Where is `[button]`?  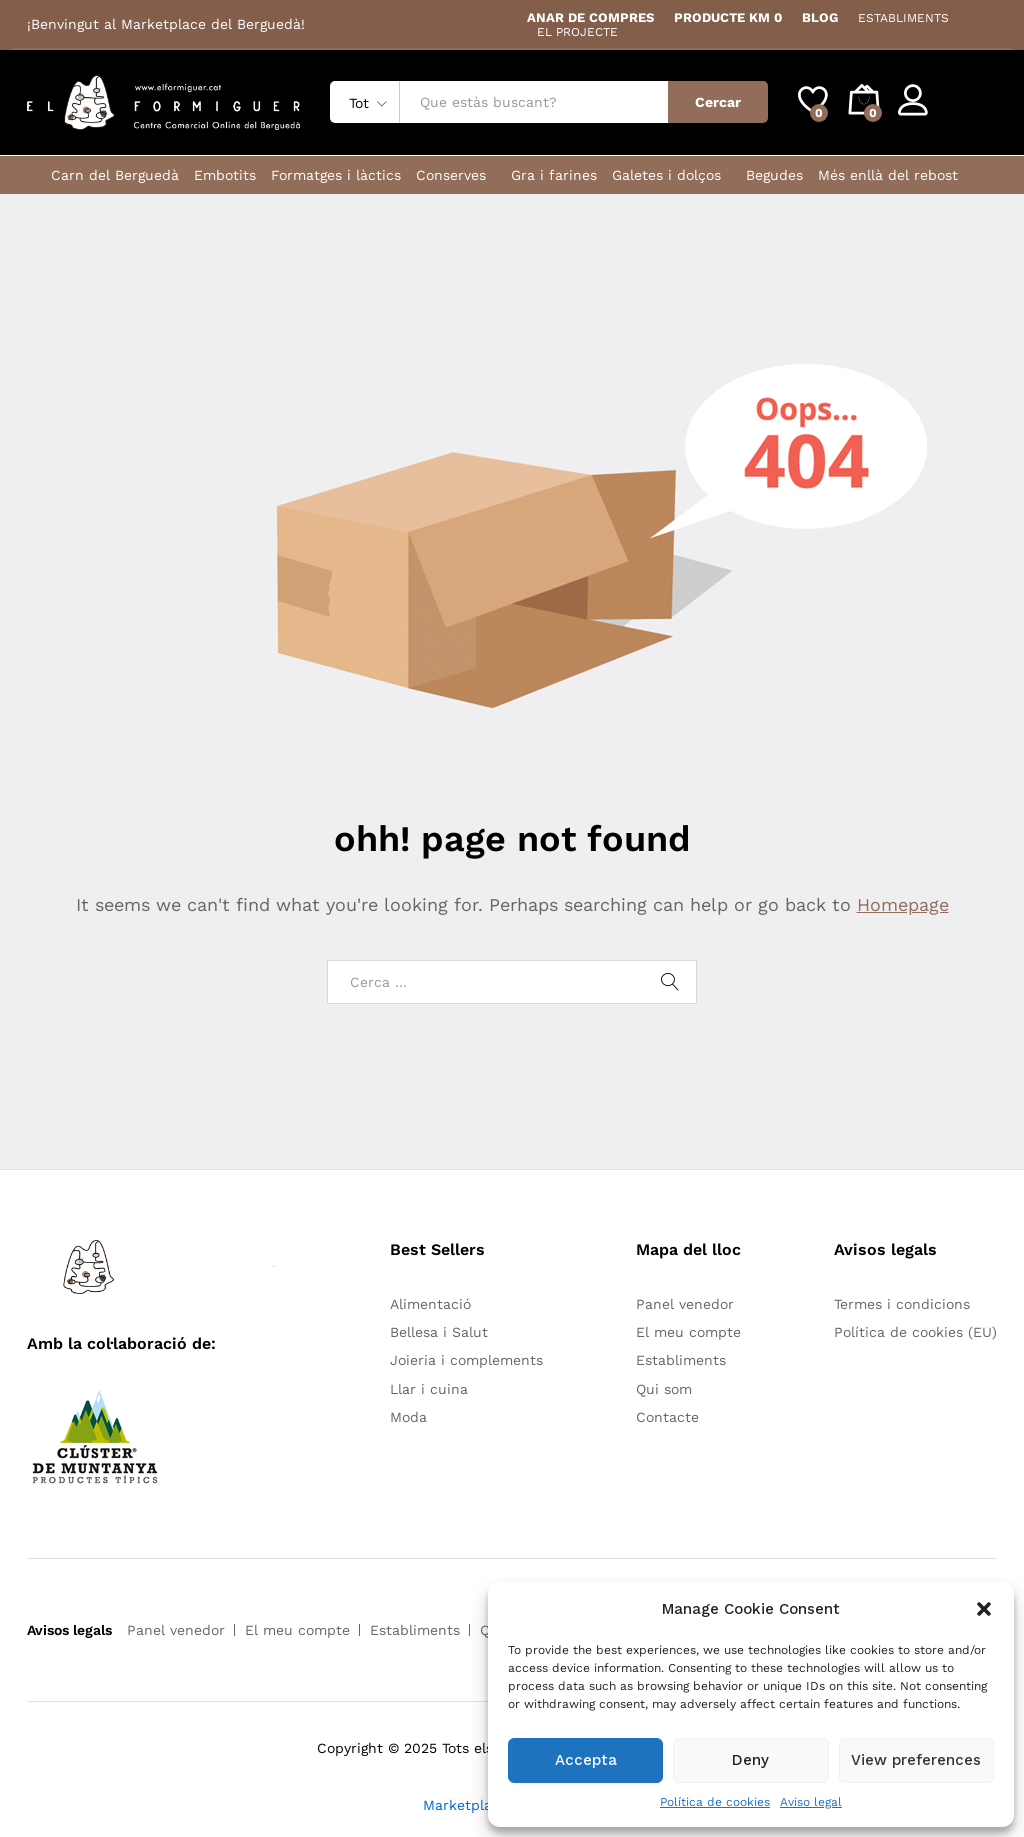
[button] is located at coordinates (984, 1609).